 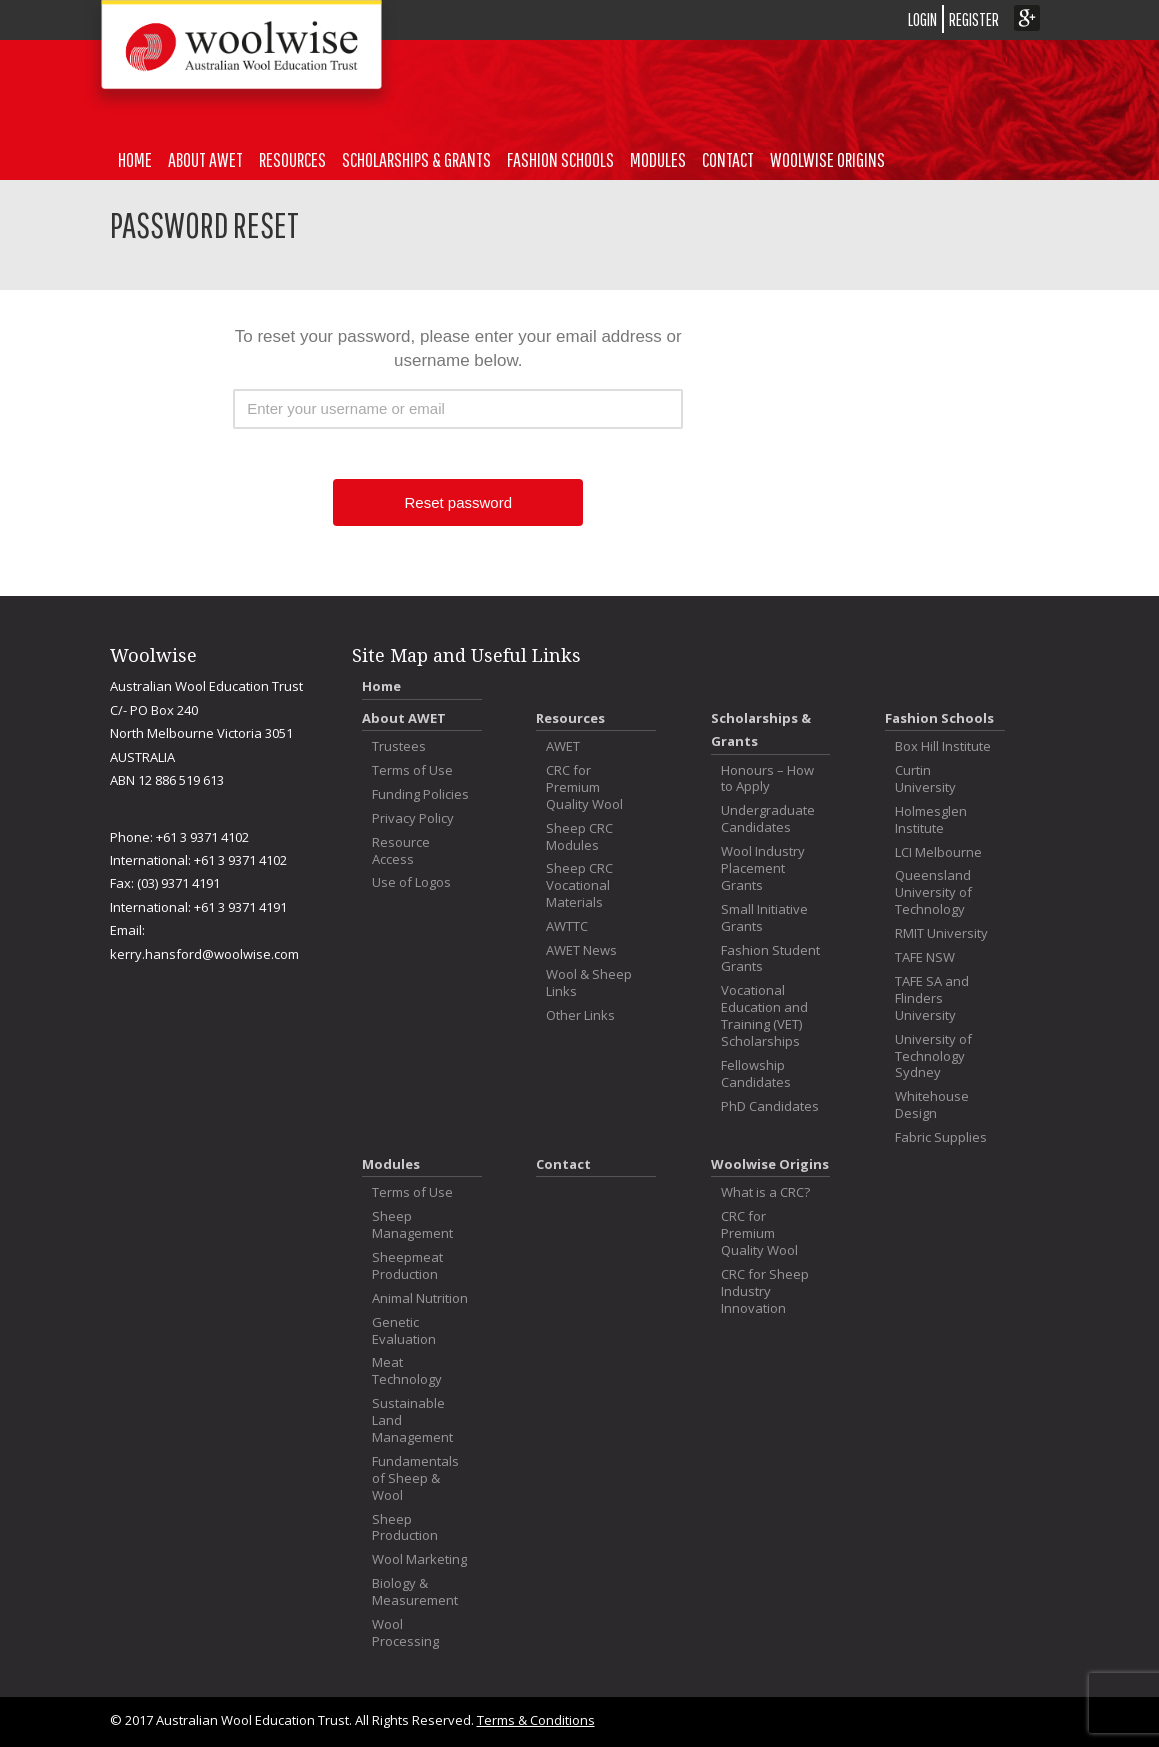 I want to click on AWTTC, so click(x=567, y=926).